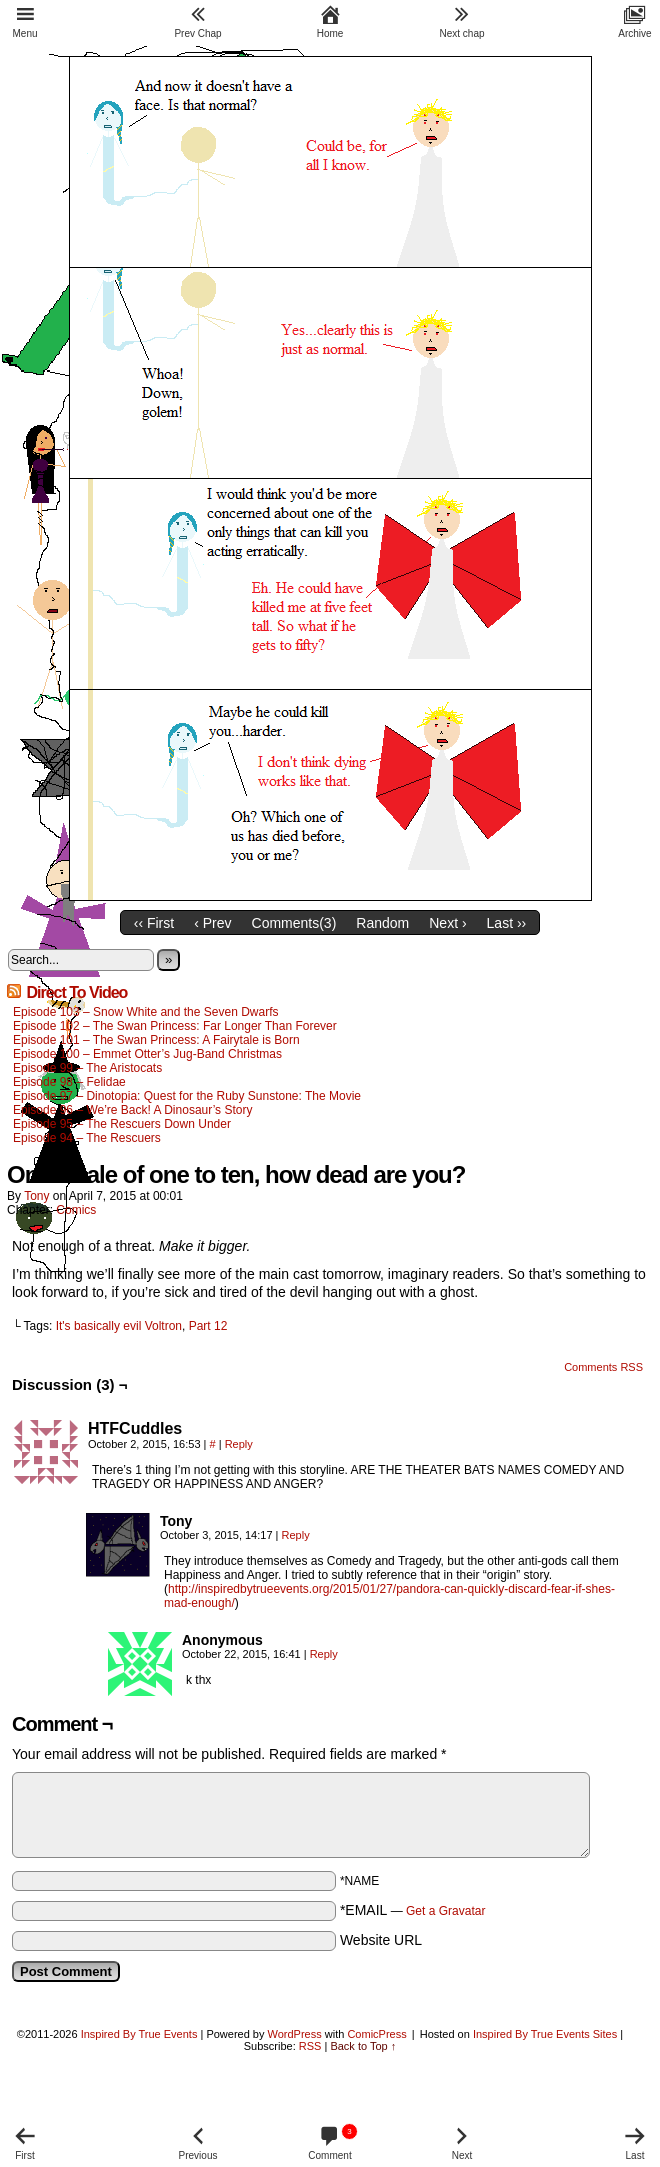 The width and height of the screenshot is (660, 2167). Describe the element at coordinates (119, 1326) in the screenshot. I see `It's basically evil Voltron` at that location.